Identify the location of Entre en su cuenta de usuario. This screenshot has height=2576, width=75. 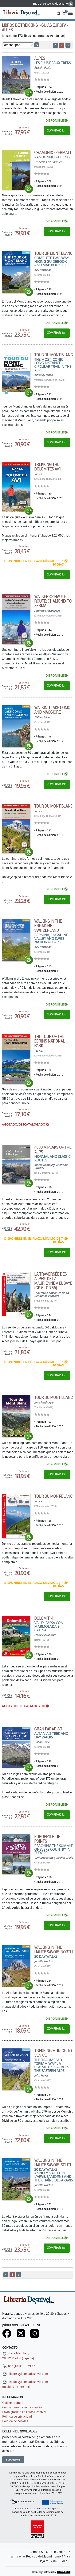
(53, 3).